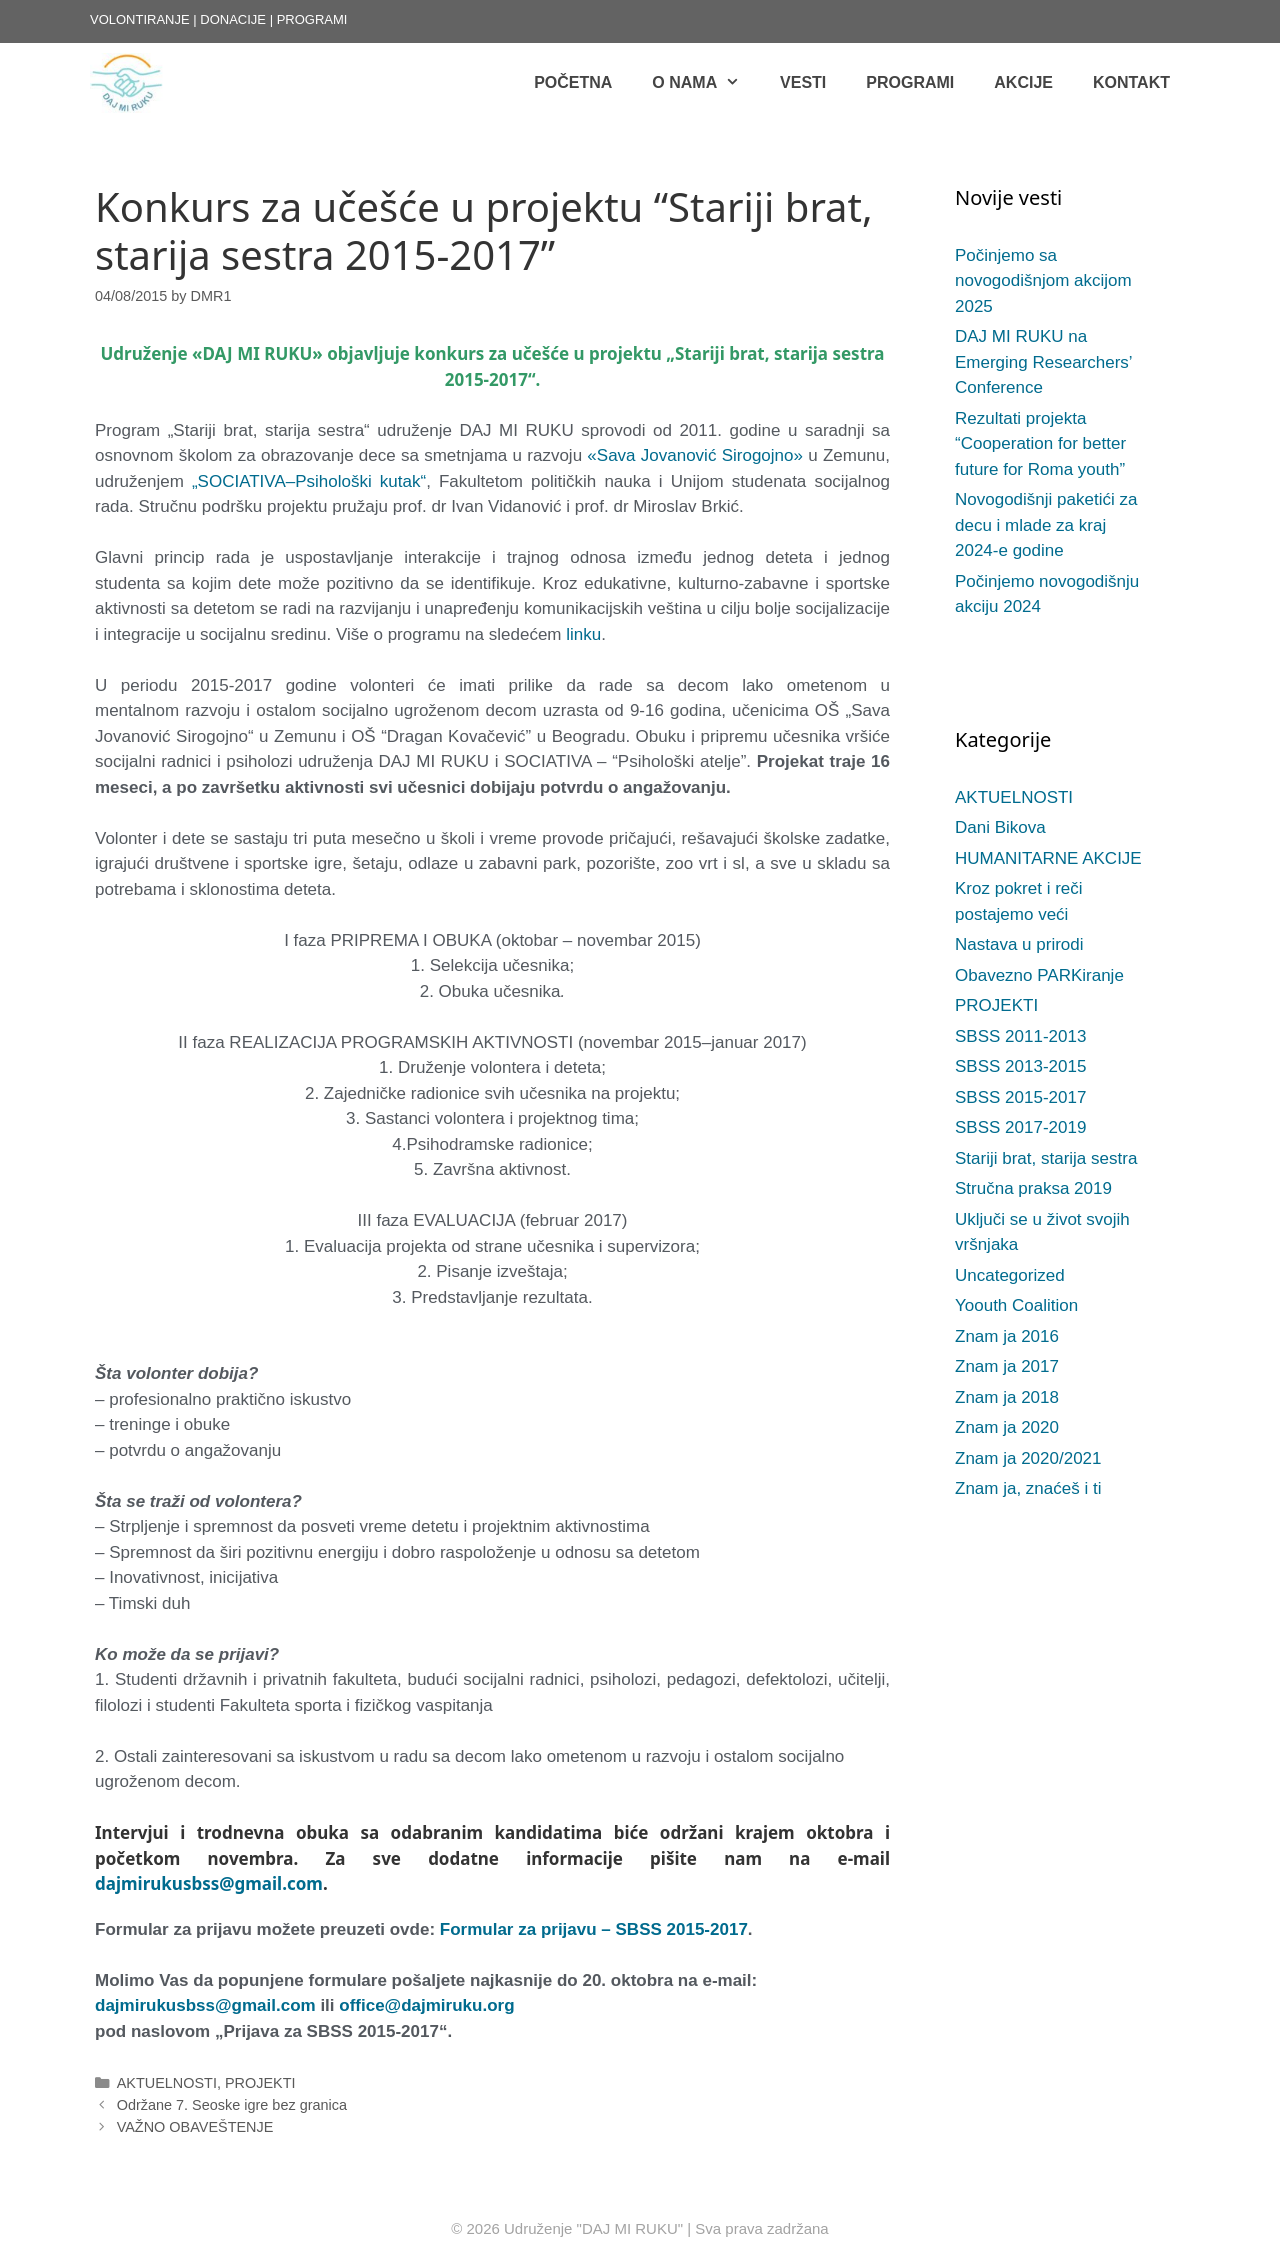 This screenshot has height=2261, width=1280. What do you see at coordinates (312, 19) in the screenshot?
I see `PROGRAMI` at bounding box center [312, 19].